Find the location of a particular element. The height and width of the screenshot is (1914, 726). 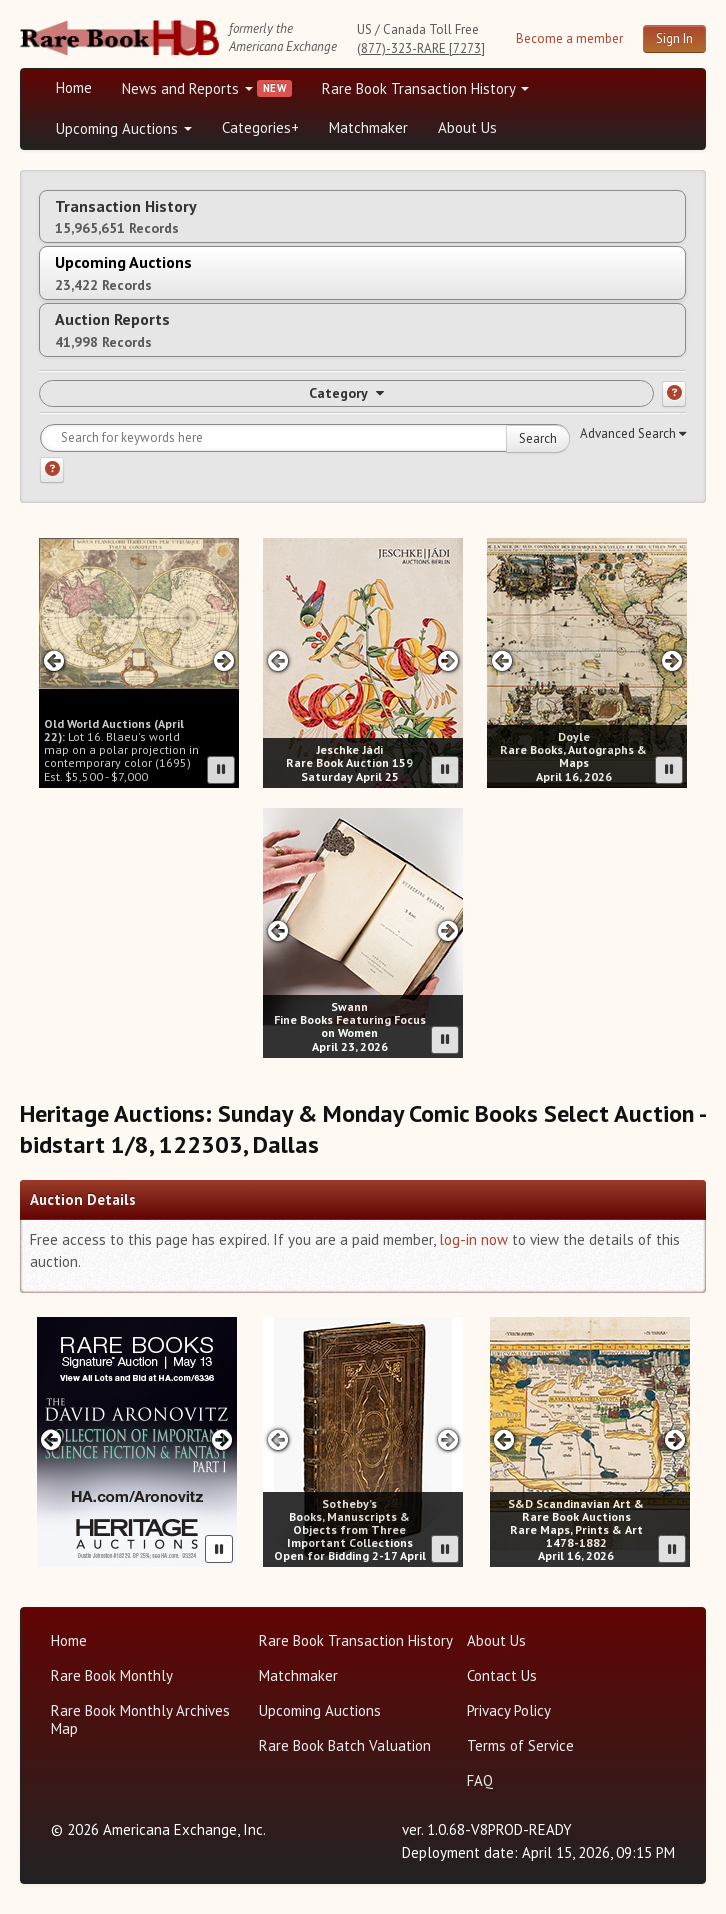

[Next slide in Doyle carousel] is located at coordinates (672, 660).